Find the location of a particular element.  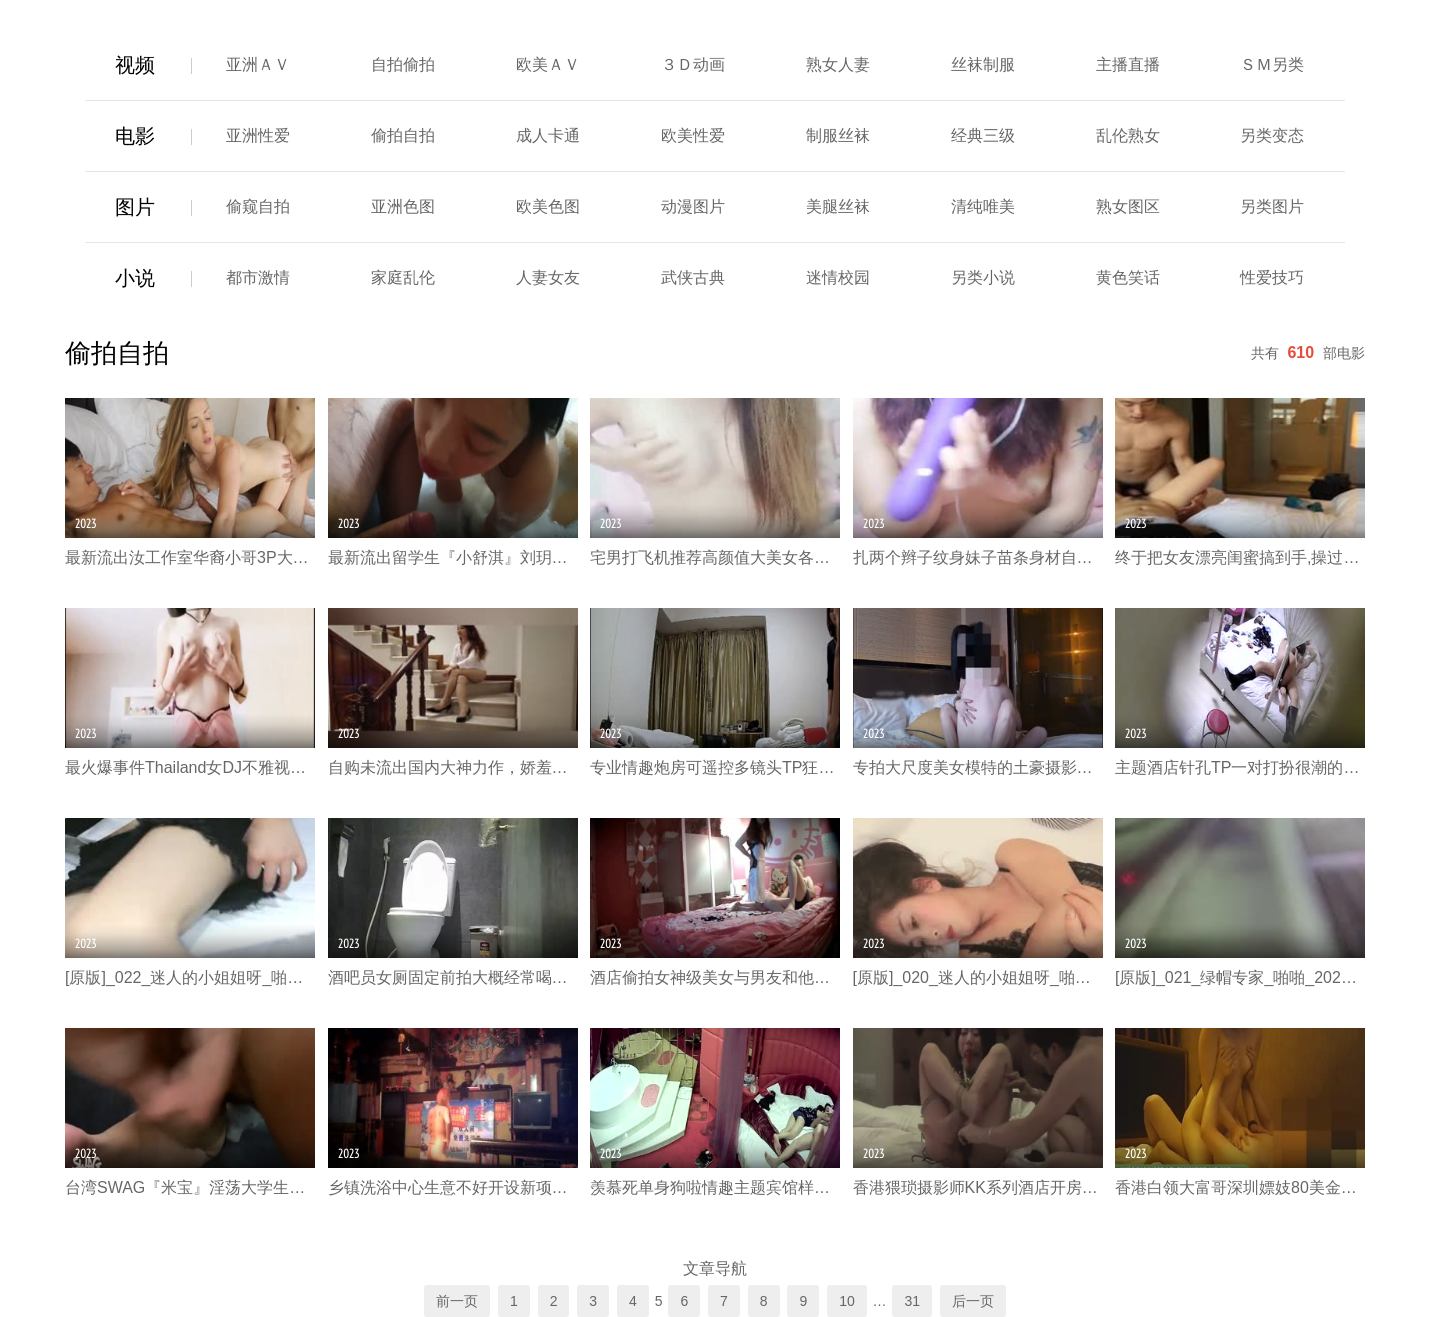

欧美色图 is located at coordinates (548, 206).